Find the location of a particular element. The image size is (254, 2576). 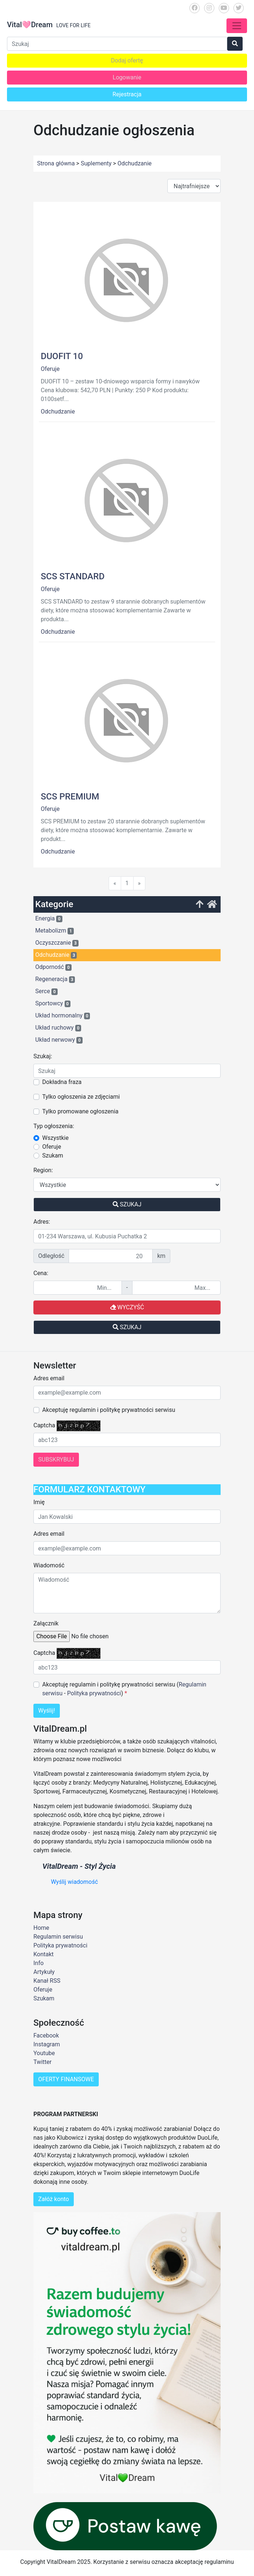

Home is located at coordinates (41, 1927).